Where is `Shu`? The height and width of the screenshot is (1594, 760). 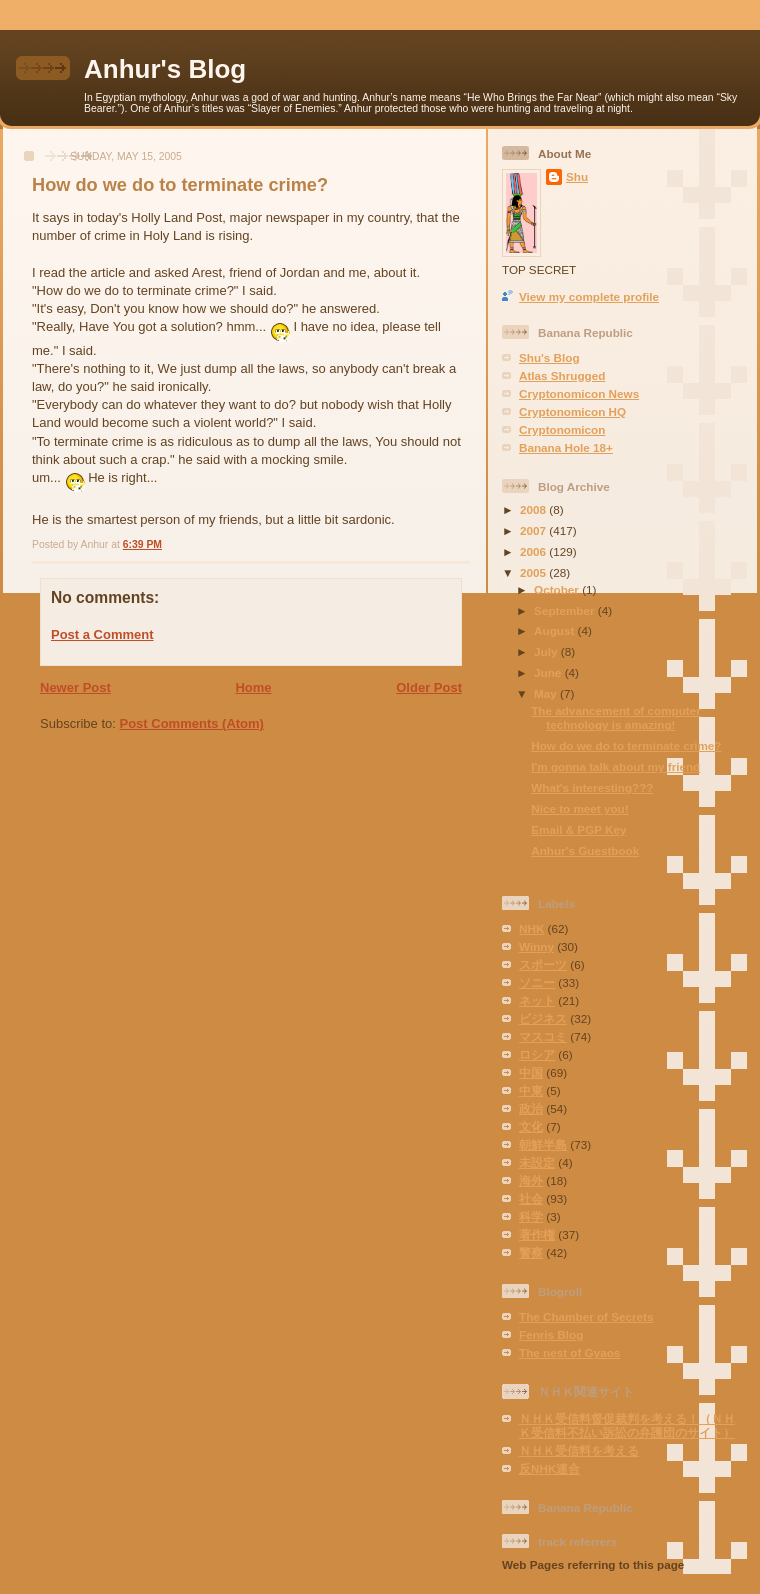
Shu is located at coordinates (577, 176).